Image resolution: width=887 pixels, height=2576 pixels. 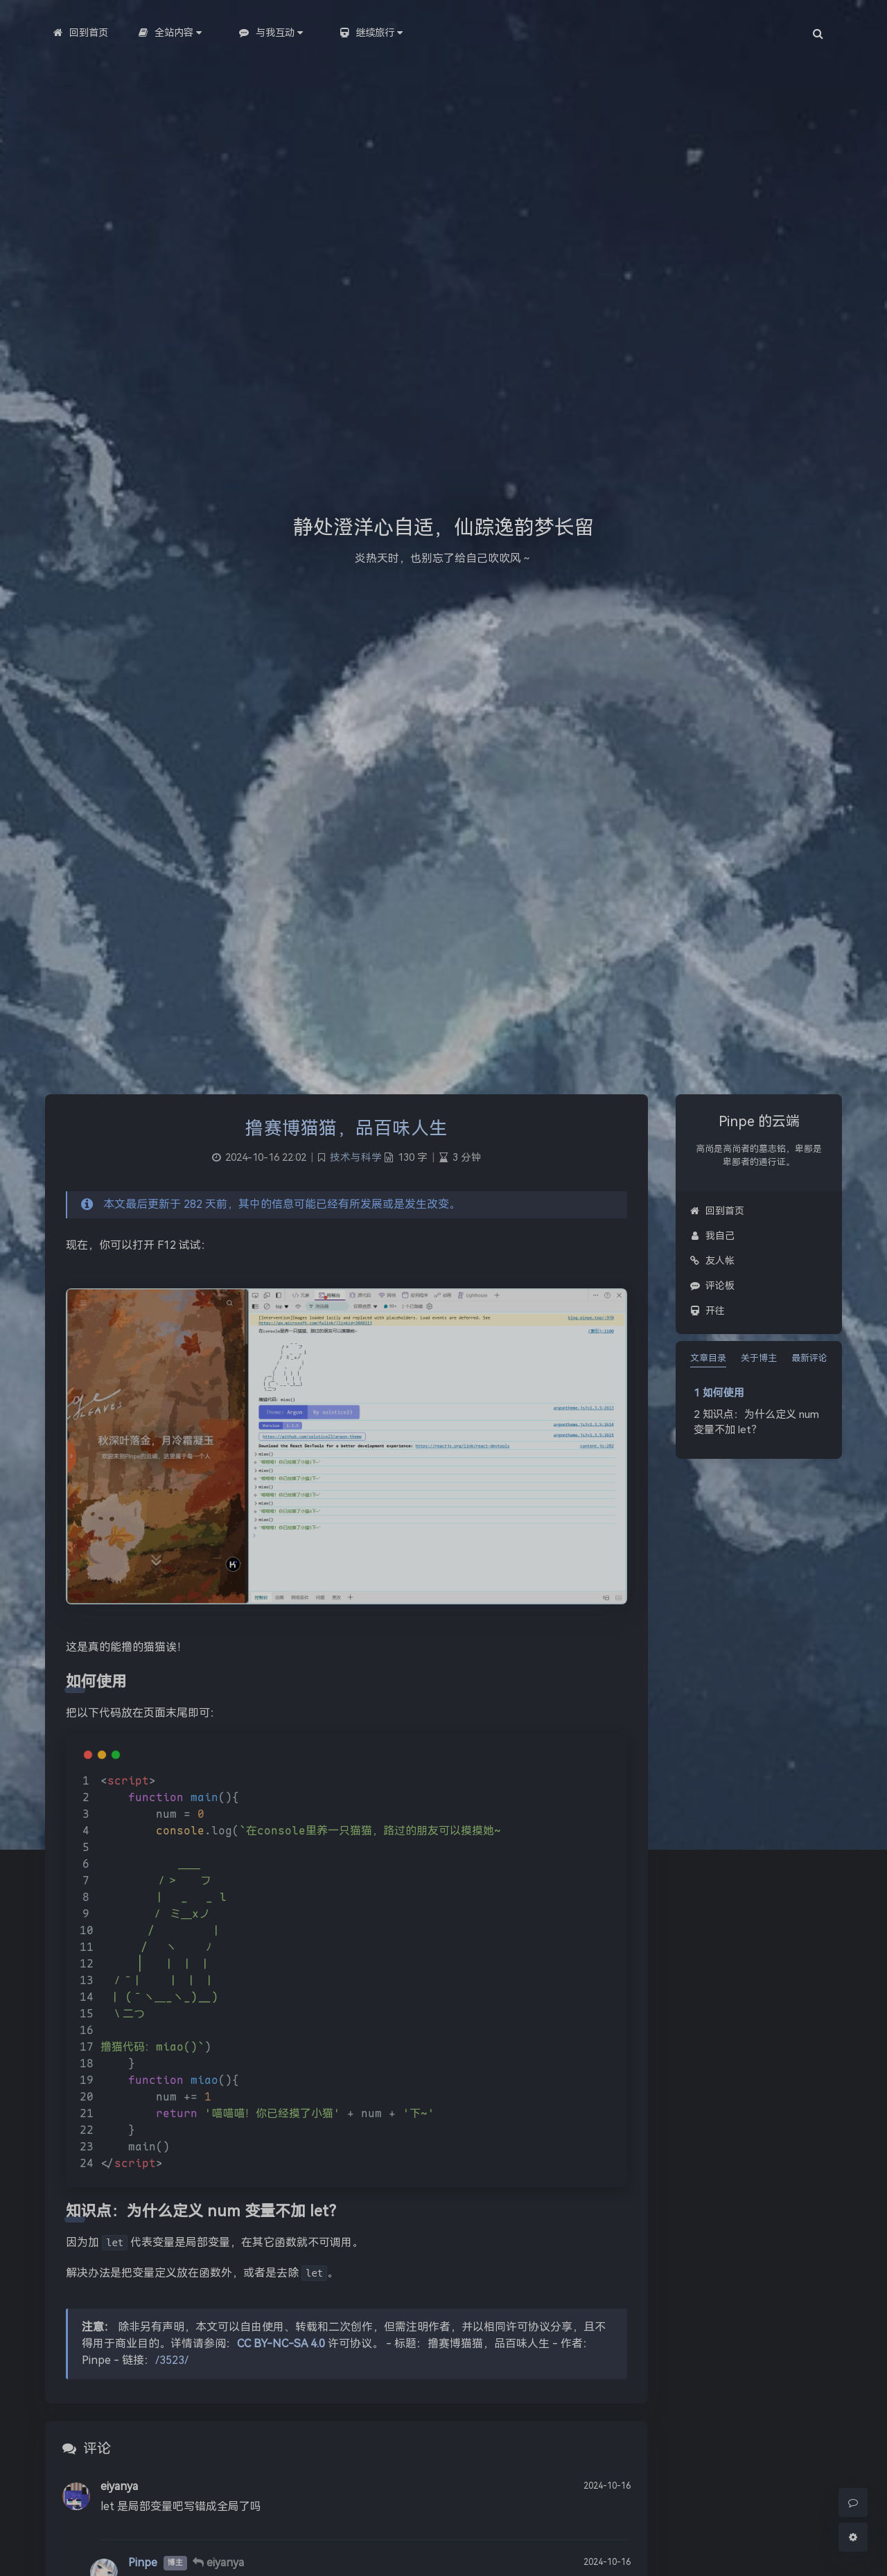 What do you see at coordinates (142, 2562) in the screenshot?
I see `Pinpe` at bounding box center [142, 2562].